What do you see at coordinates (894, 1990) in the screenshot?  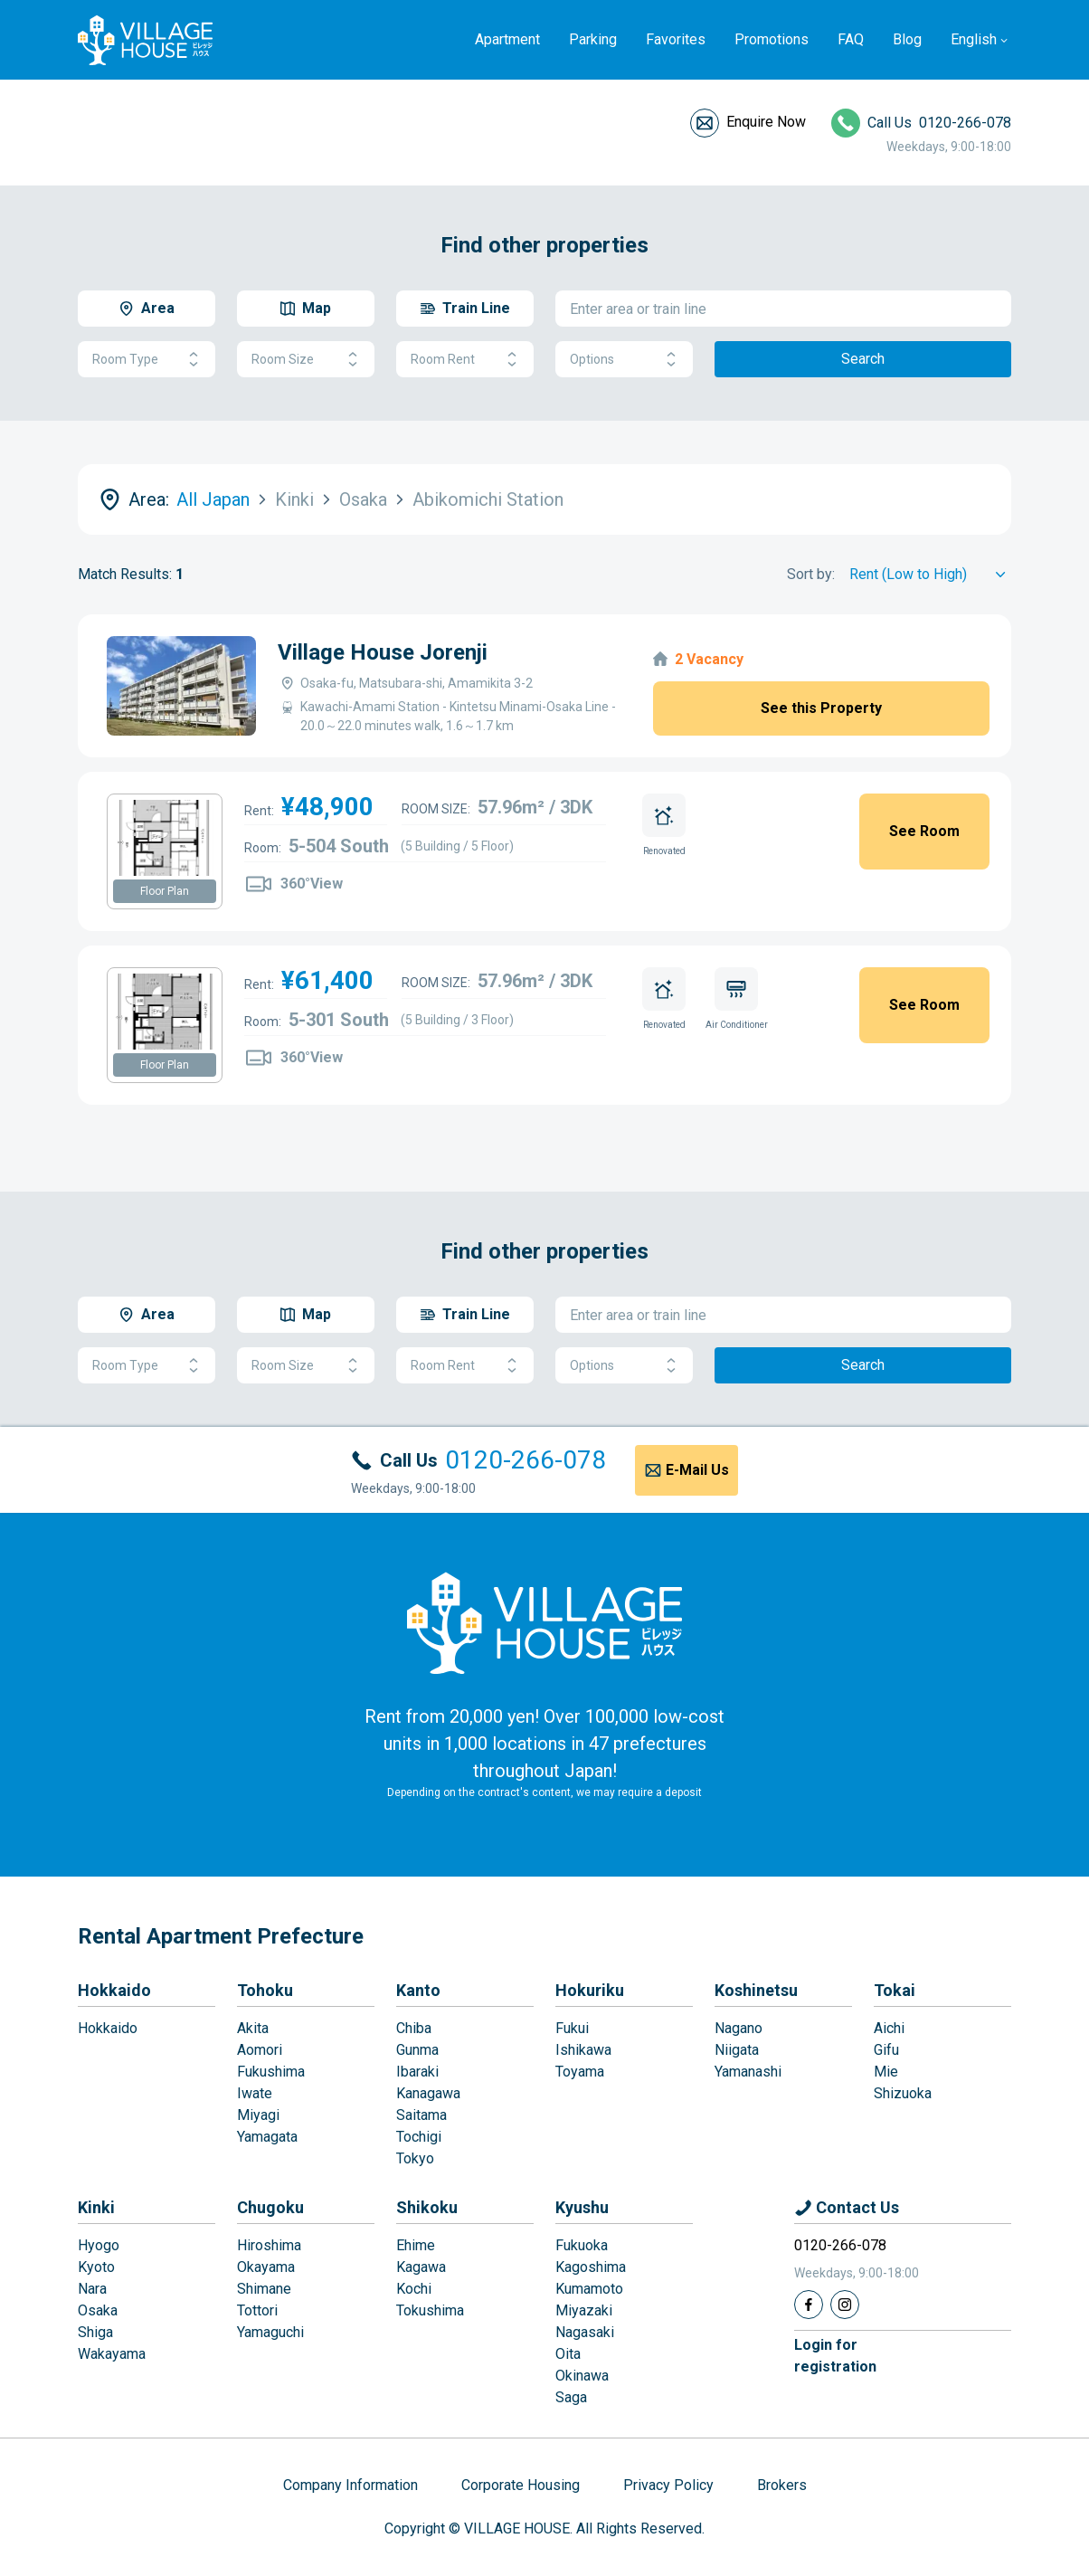 I see `Tokai` at bounding box center [894, 1990].